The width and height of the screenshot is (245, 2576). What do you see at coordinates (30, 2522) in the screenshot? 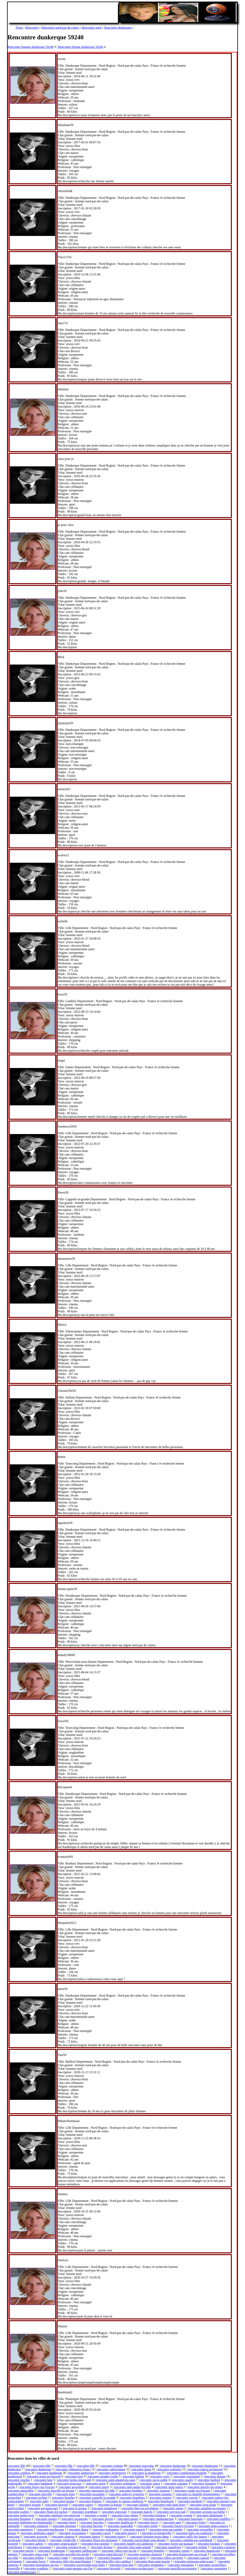
I see `rencontre hallennes-lez-haubourdin` at bounding box center [30, 2522].